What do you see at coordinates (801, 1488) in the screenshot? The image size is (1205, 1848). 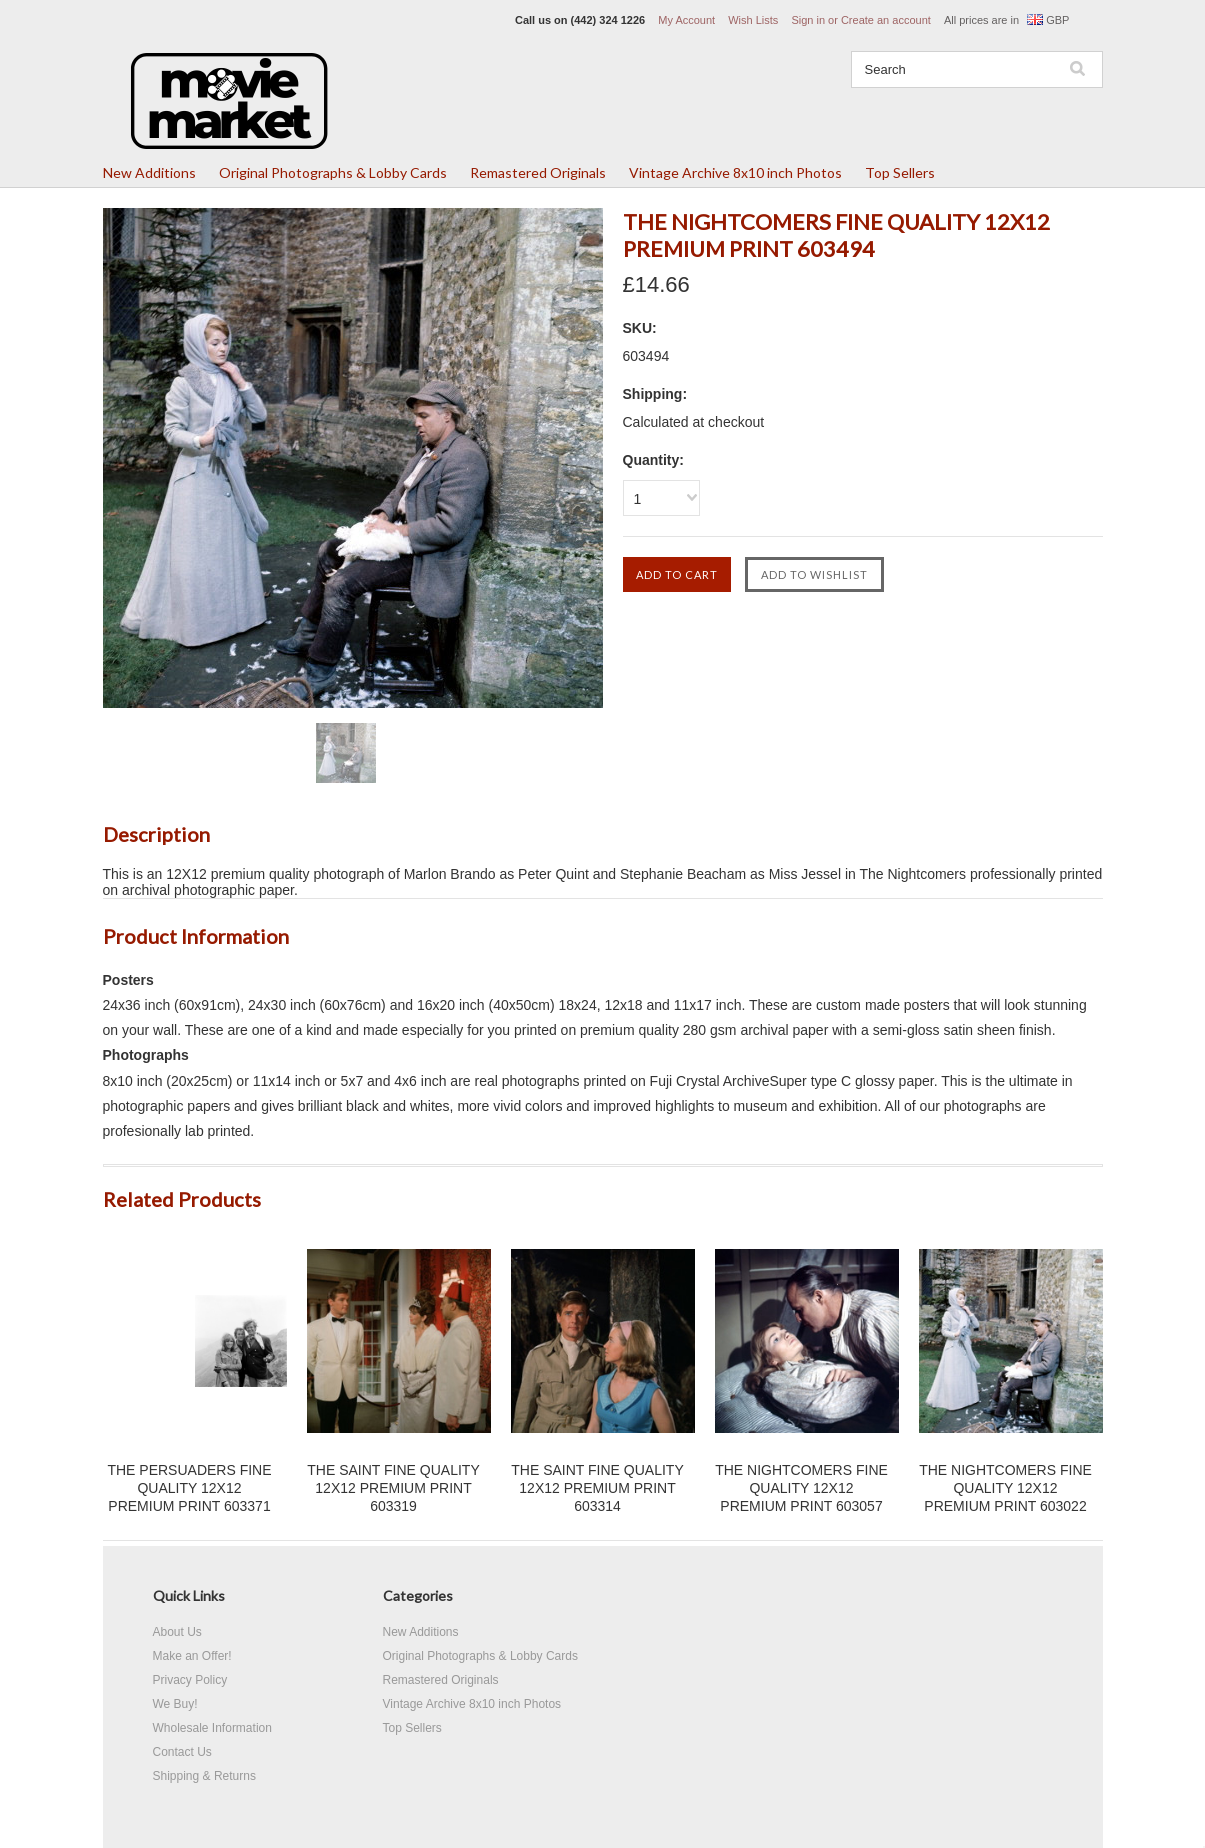 I see `THE NIGHTCOMERS FINE QUALITY 12X12 PREMIUM PRINT 603057` at bounding box center [801, 1488].